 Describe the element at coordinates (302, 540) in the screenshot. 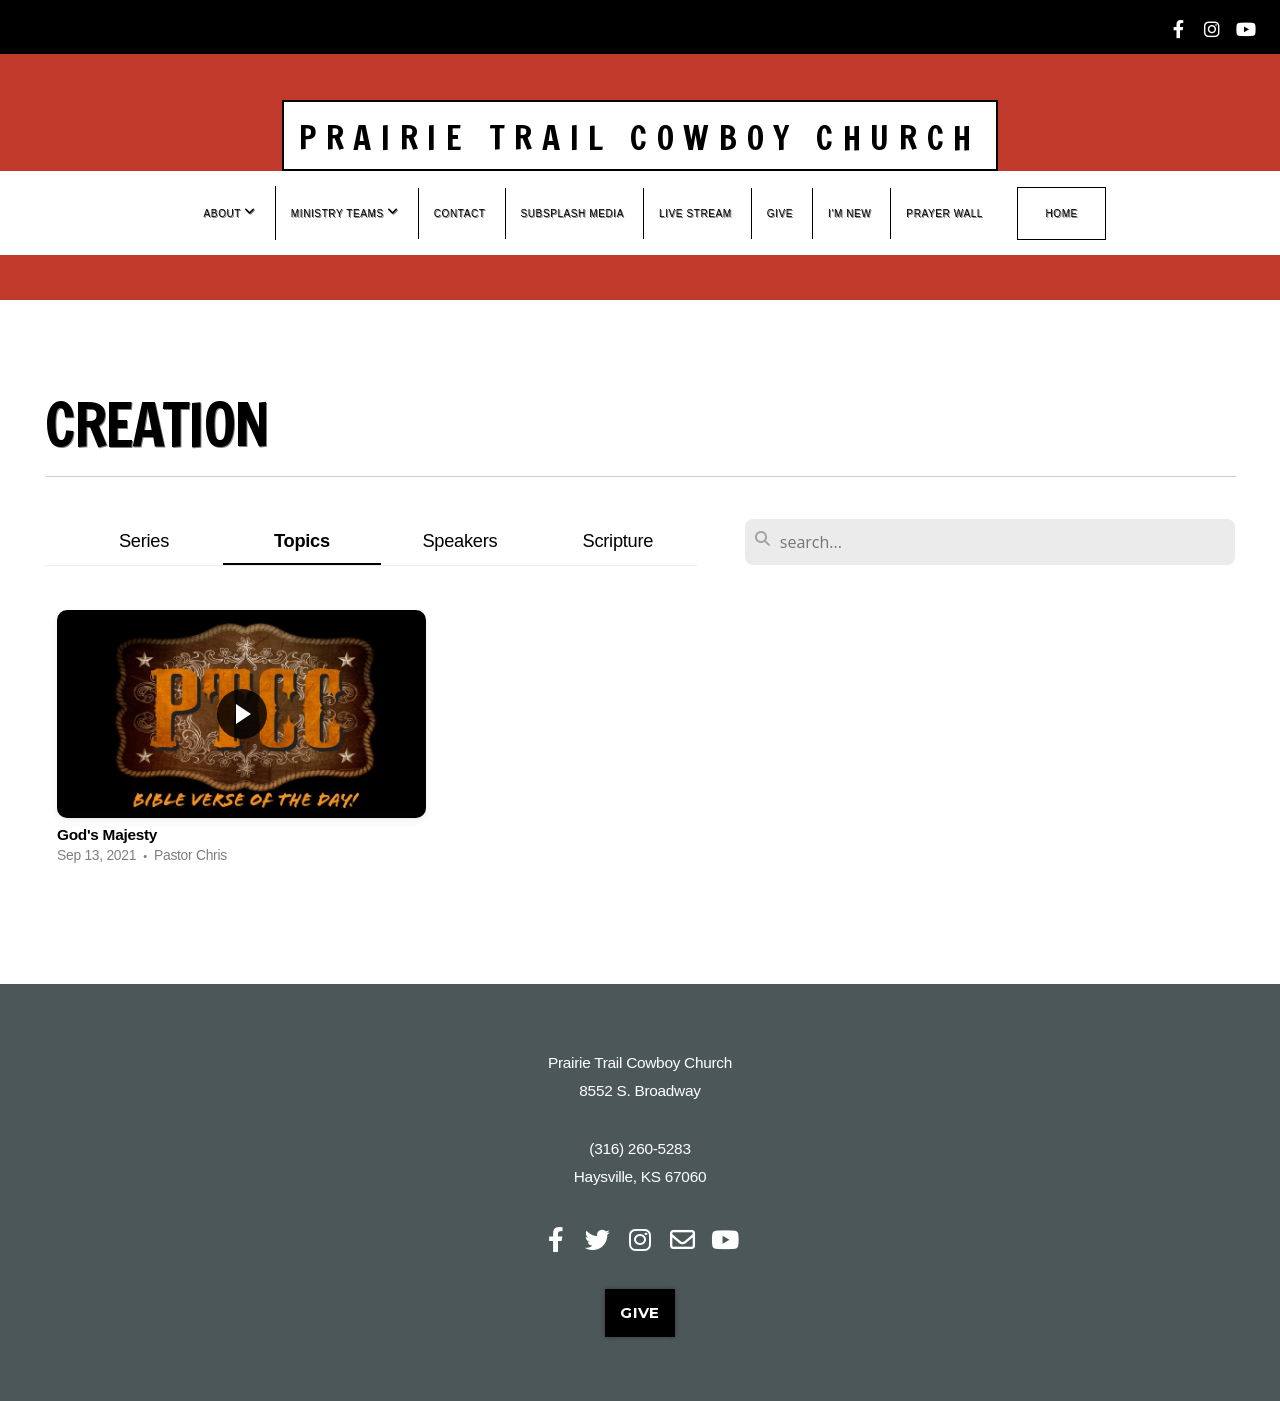

I see `Topics` at that location.